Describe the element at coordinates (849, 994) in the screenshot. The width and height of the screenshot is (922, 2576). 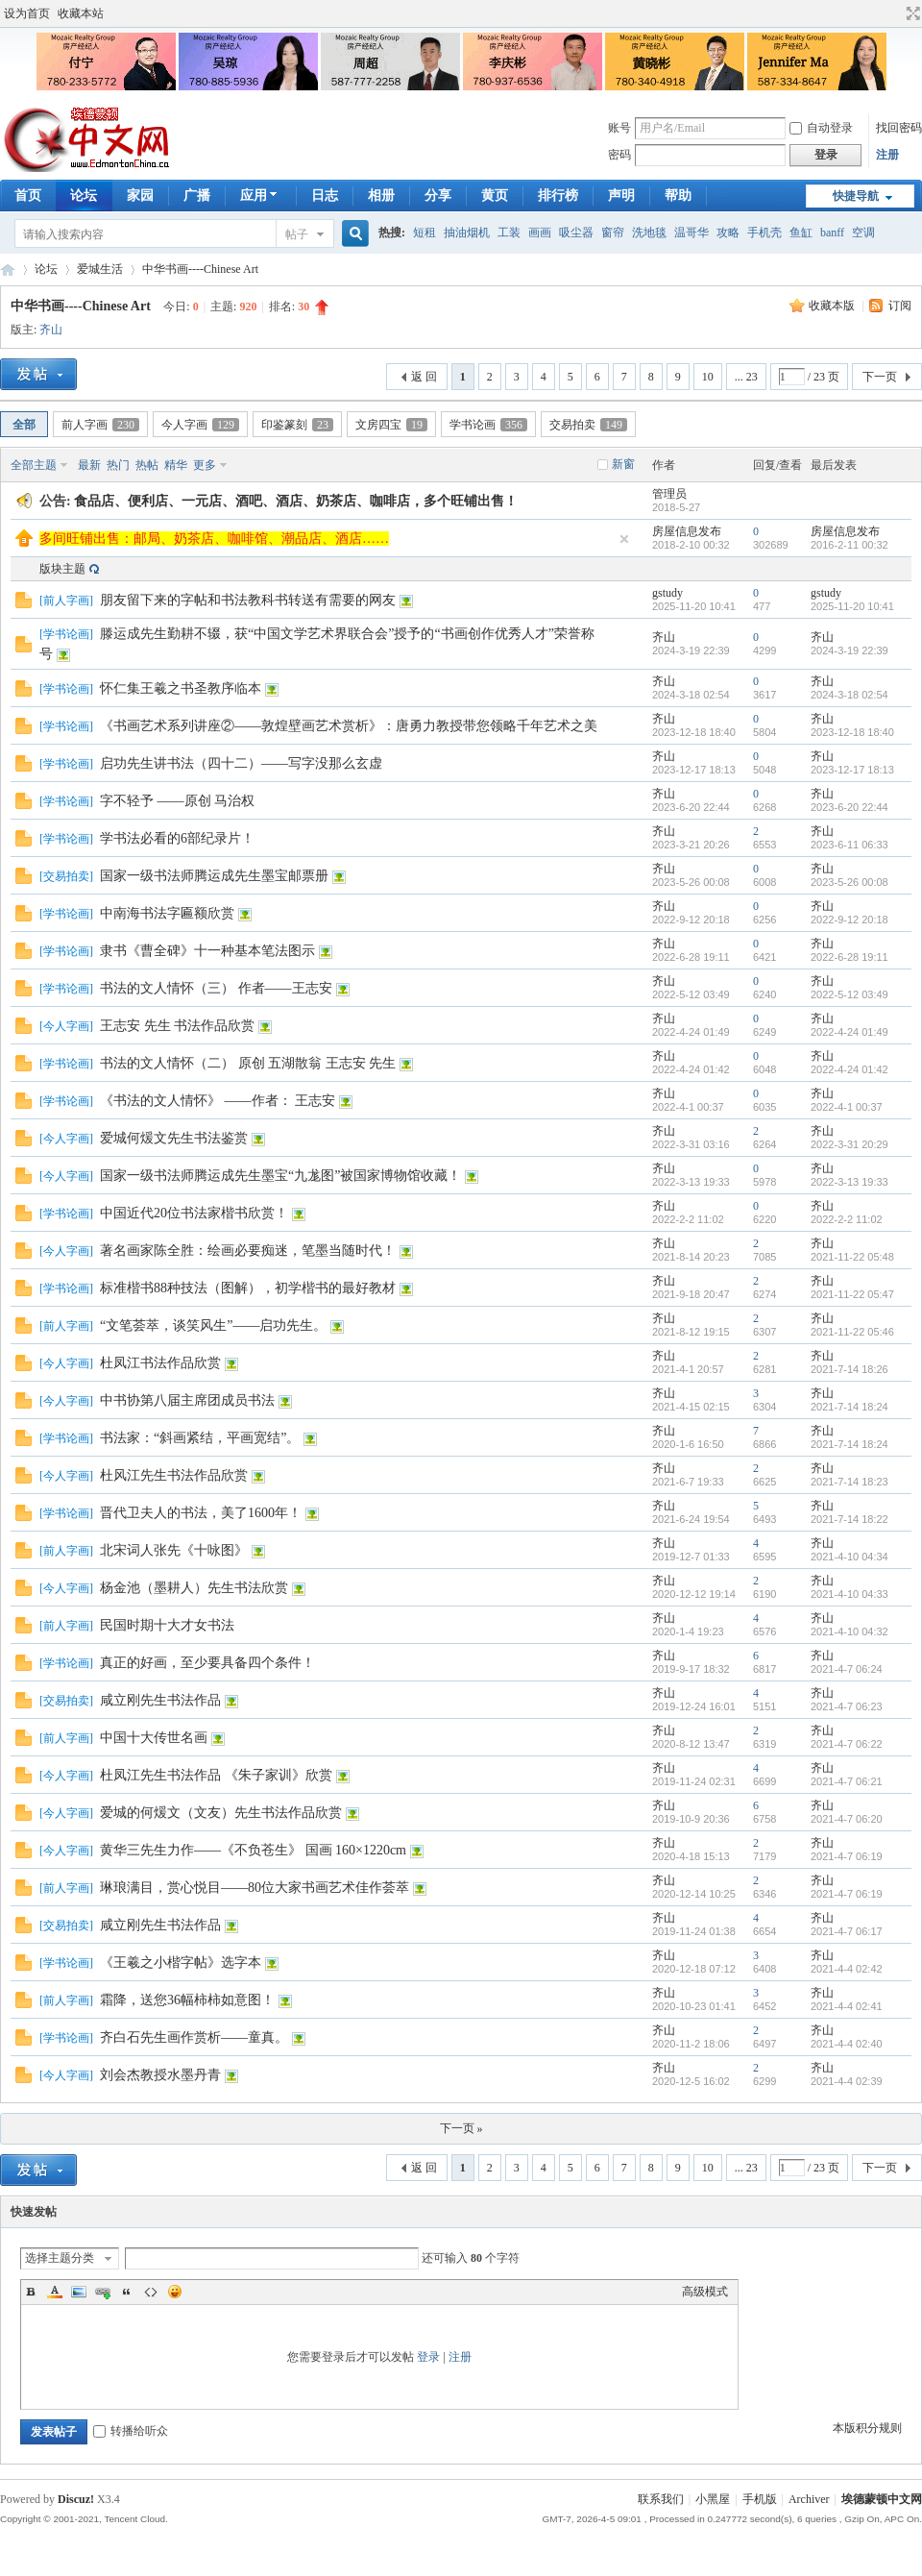
I see `2022-5-12 03:49` at that location.